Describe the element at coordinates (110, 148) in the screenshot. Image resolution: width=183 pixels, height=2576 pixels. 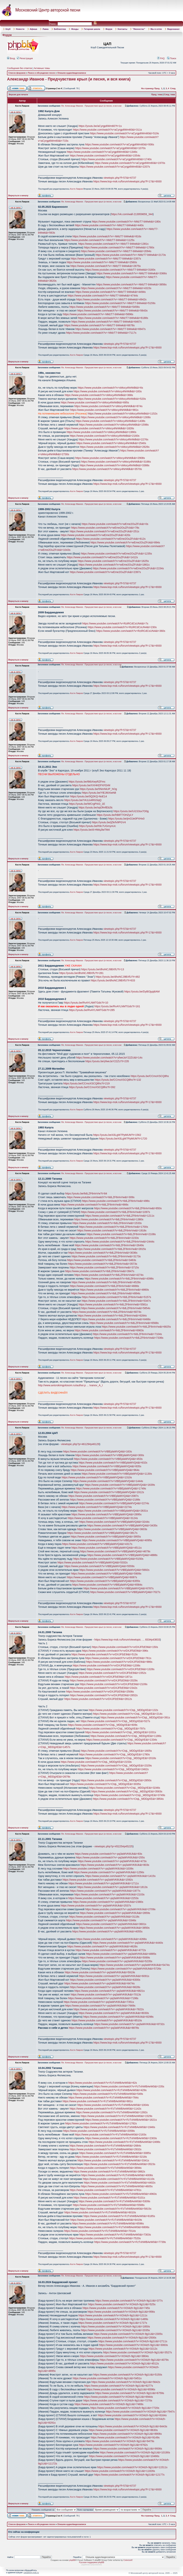
I see `https://www.youtube.com/watch?v=aCyrgp6Wm60&t=1070s` at that location.